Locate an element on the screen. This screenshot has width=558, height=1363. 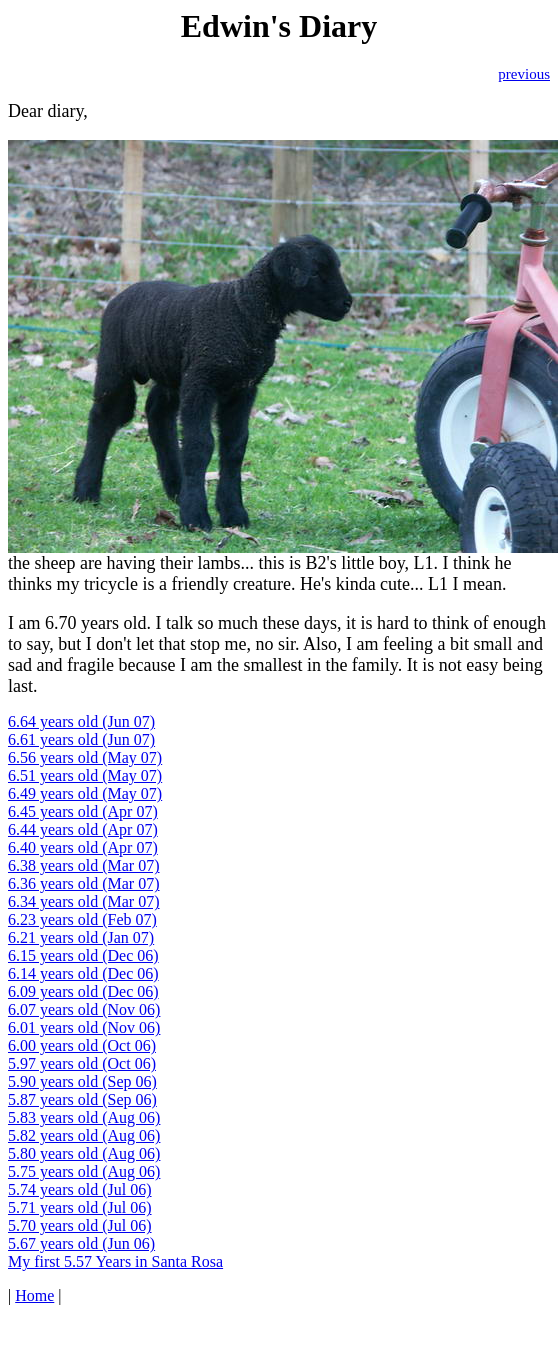
6.07 years old (Nov 06) is located at coordinates (84, 1009).